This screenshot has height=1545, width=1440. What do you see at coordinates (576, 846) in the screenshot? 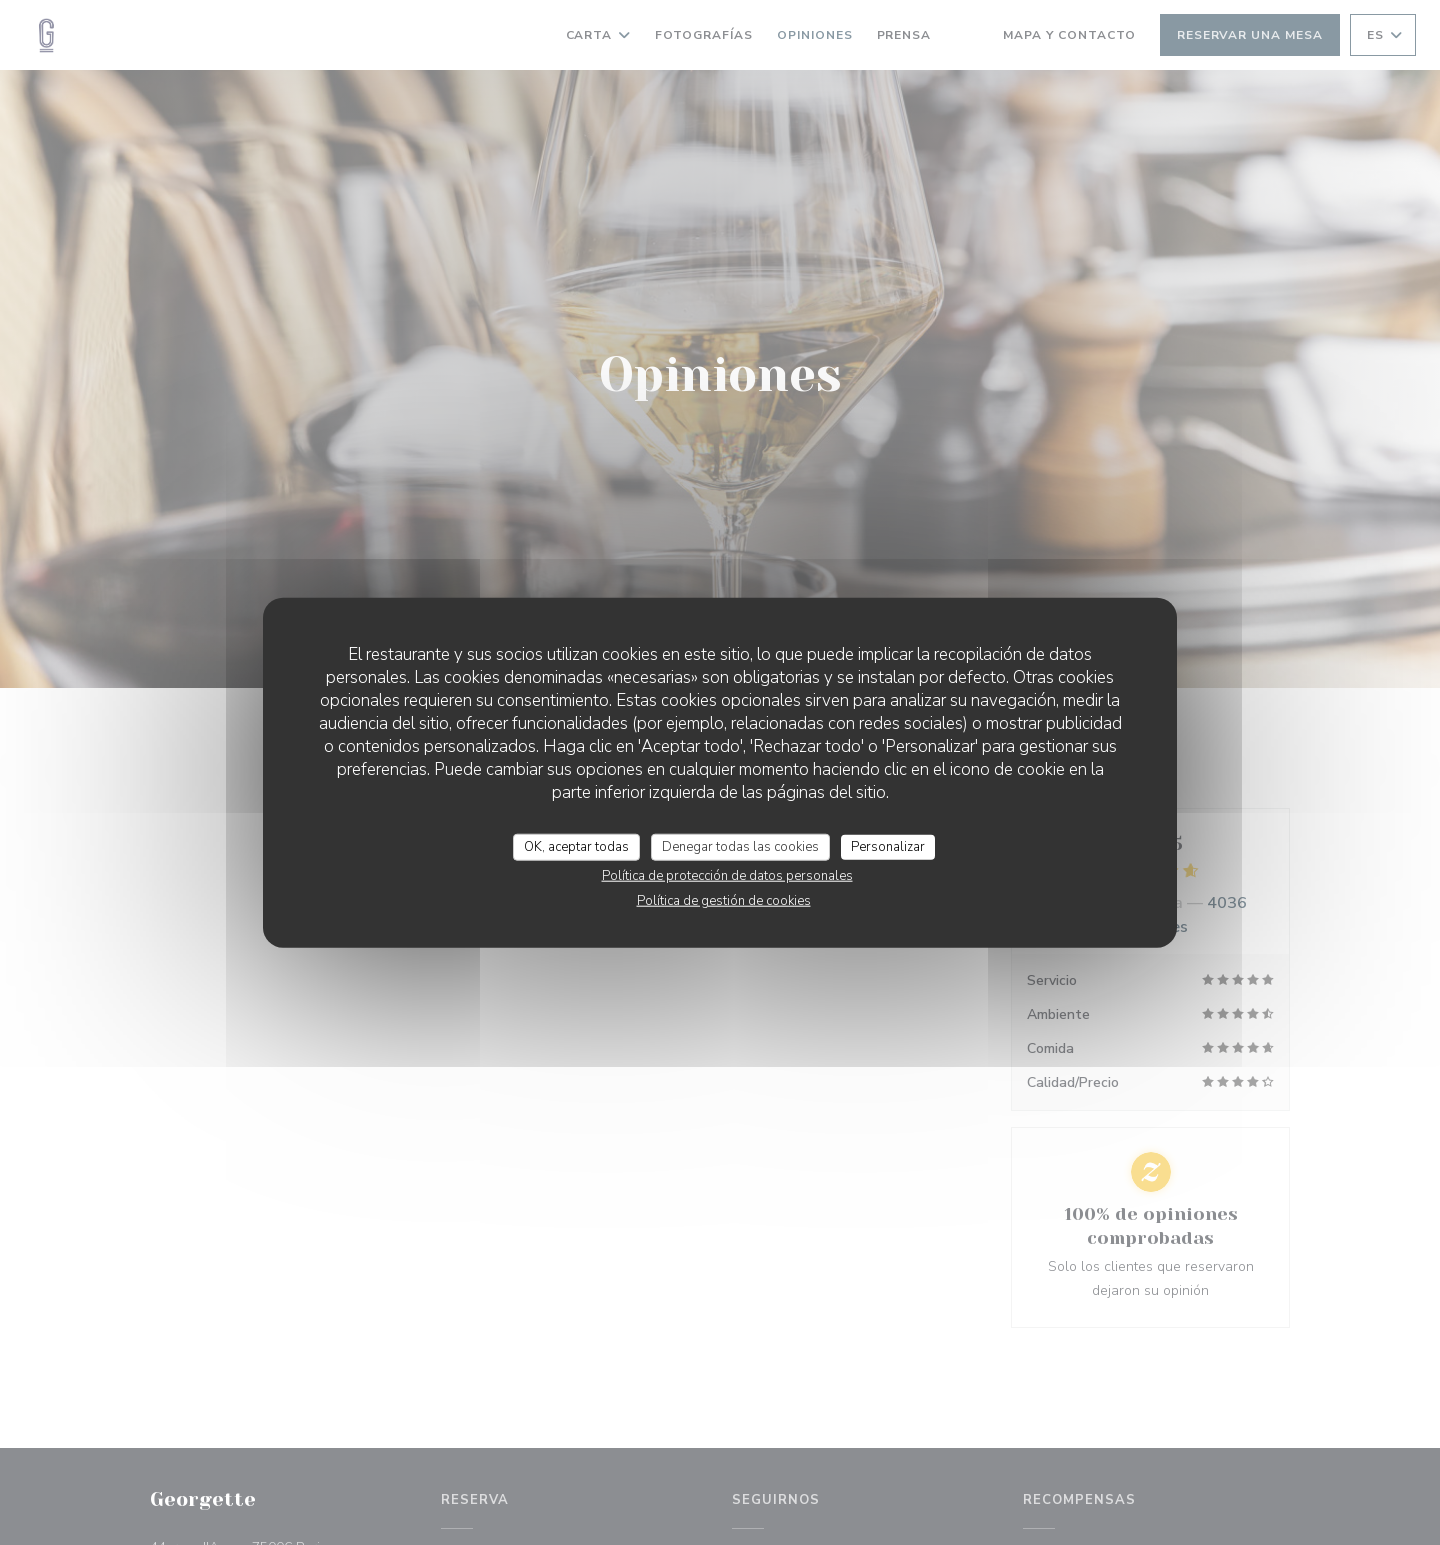
I see `OK, aceptar todas` at bounding box center [576, 846].